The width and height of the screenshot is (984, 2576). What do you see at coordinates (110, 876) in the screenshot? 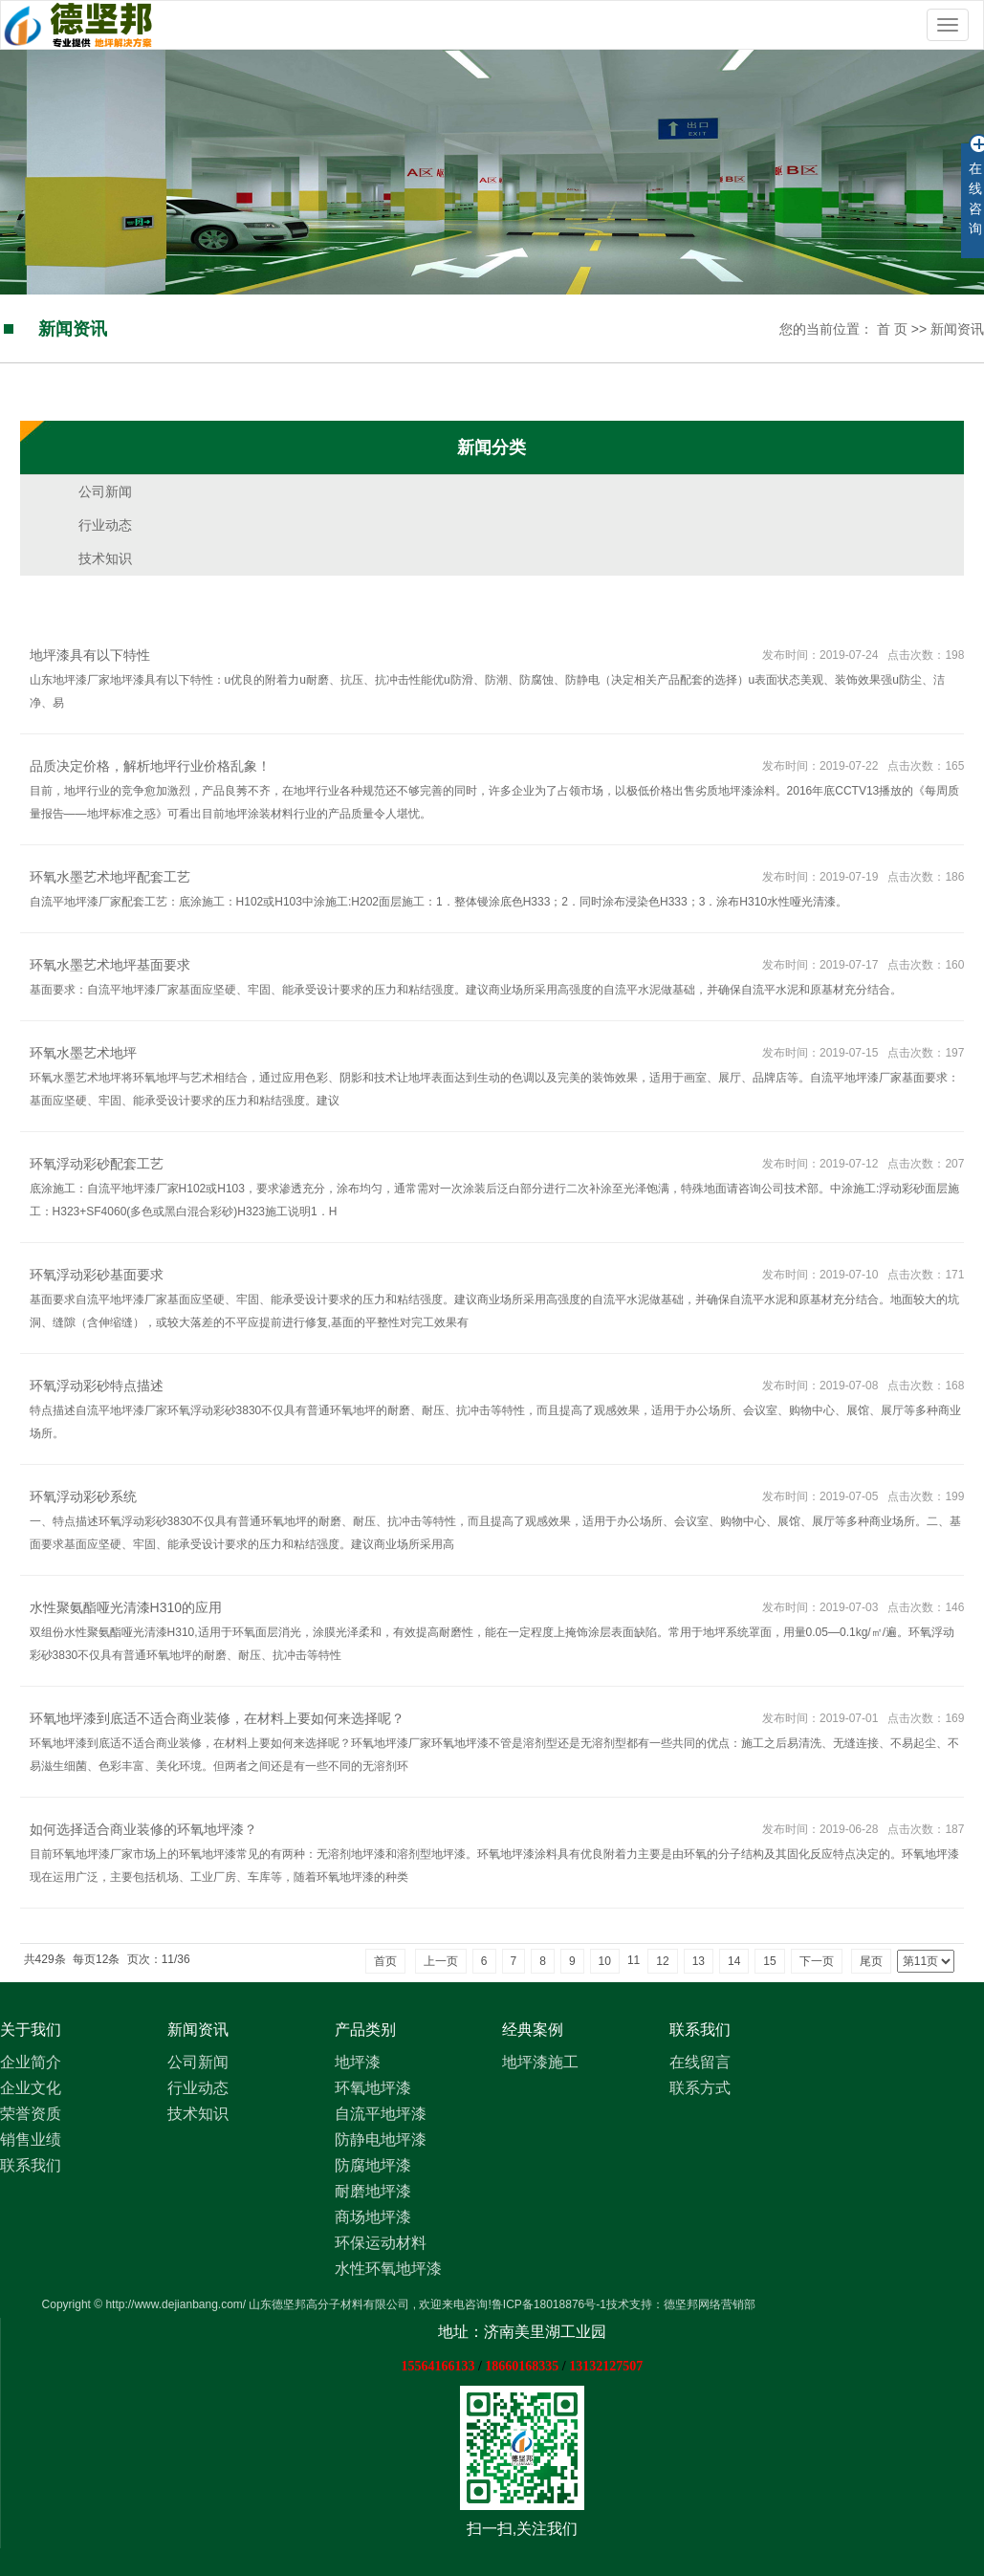
I see `环氧水墨艺术地坪配套工艺` at bounding box center [110, 876].